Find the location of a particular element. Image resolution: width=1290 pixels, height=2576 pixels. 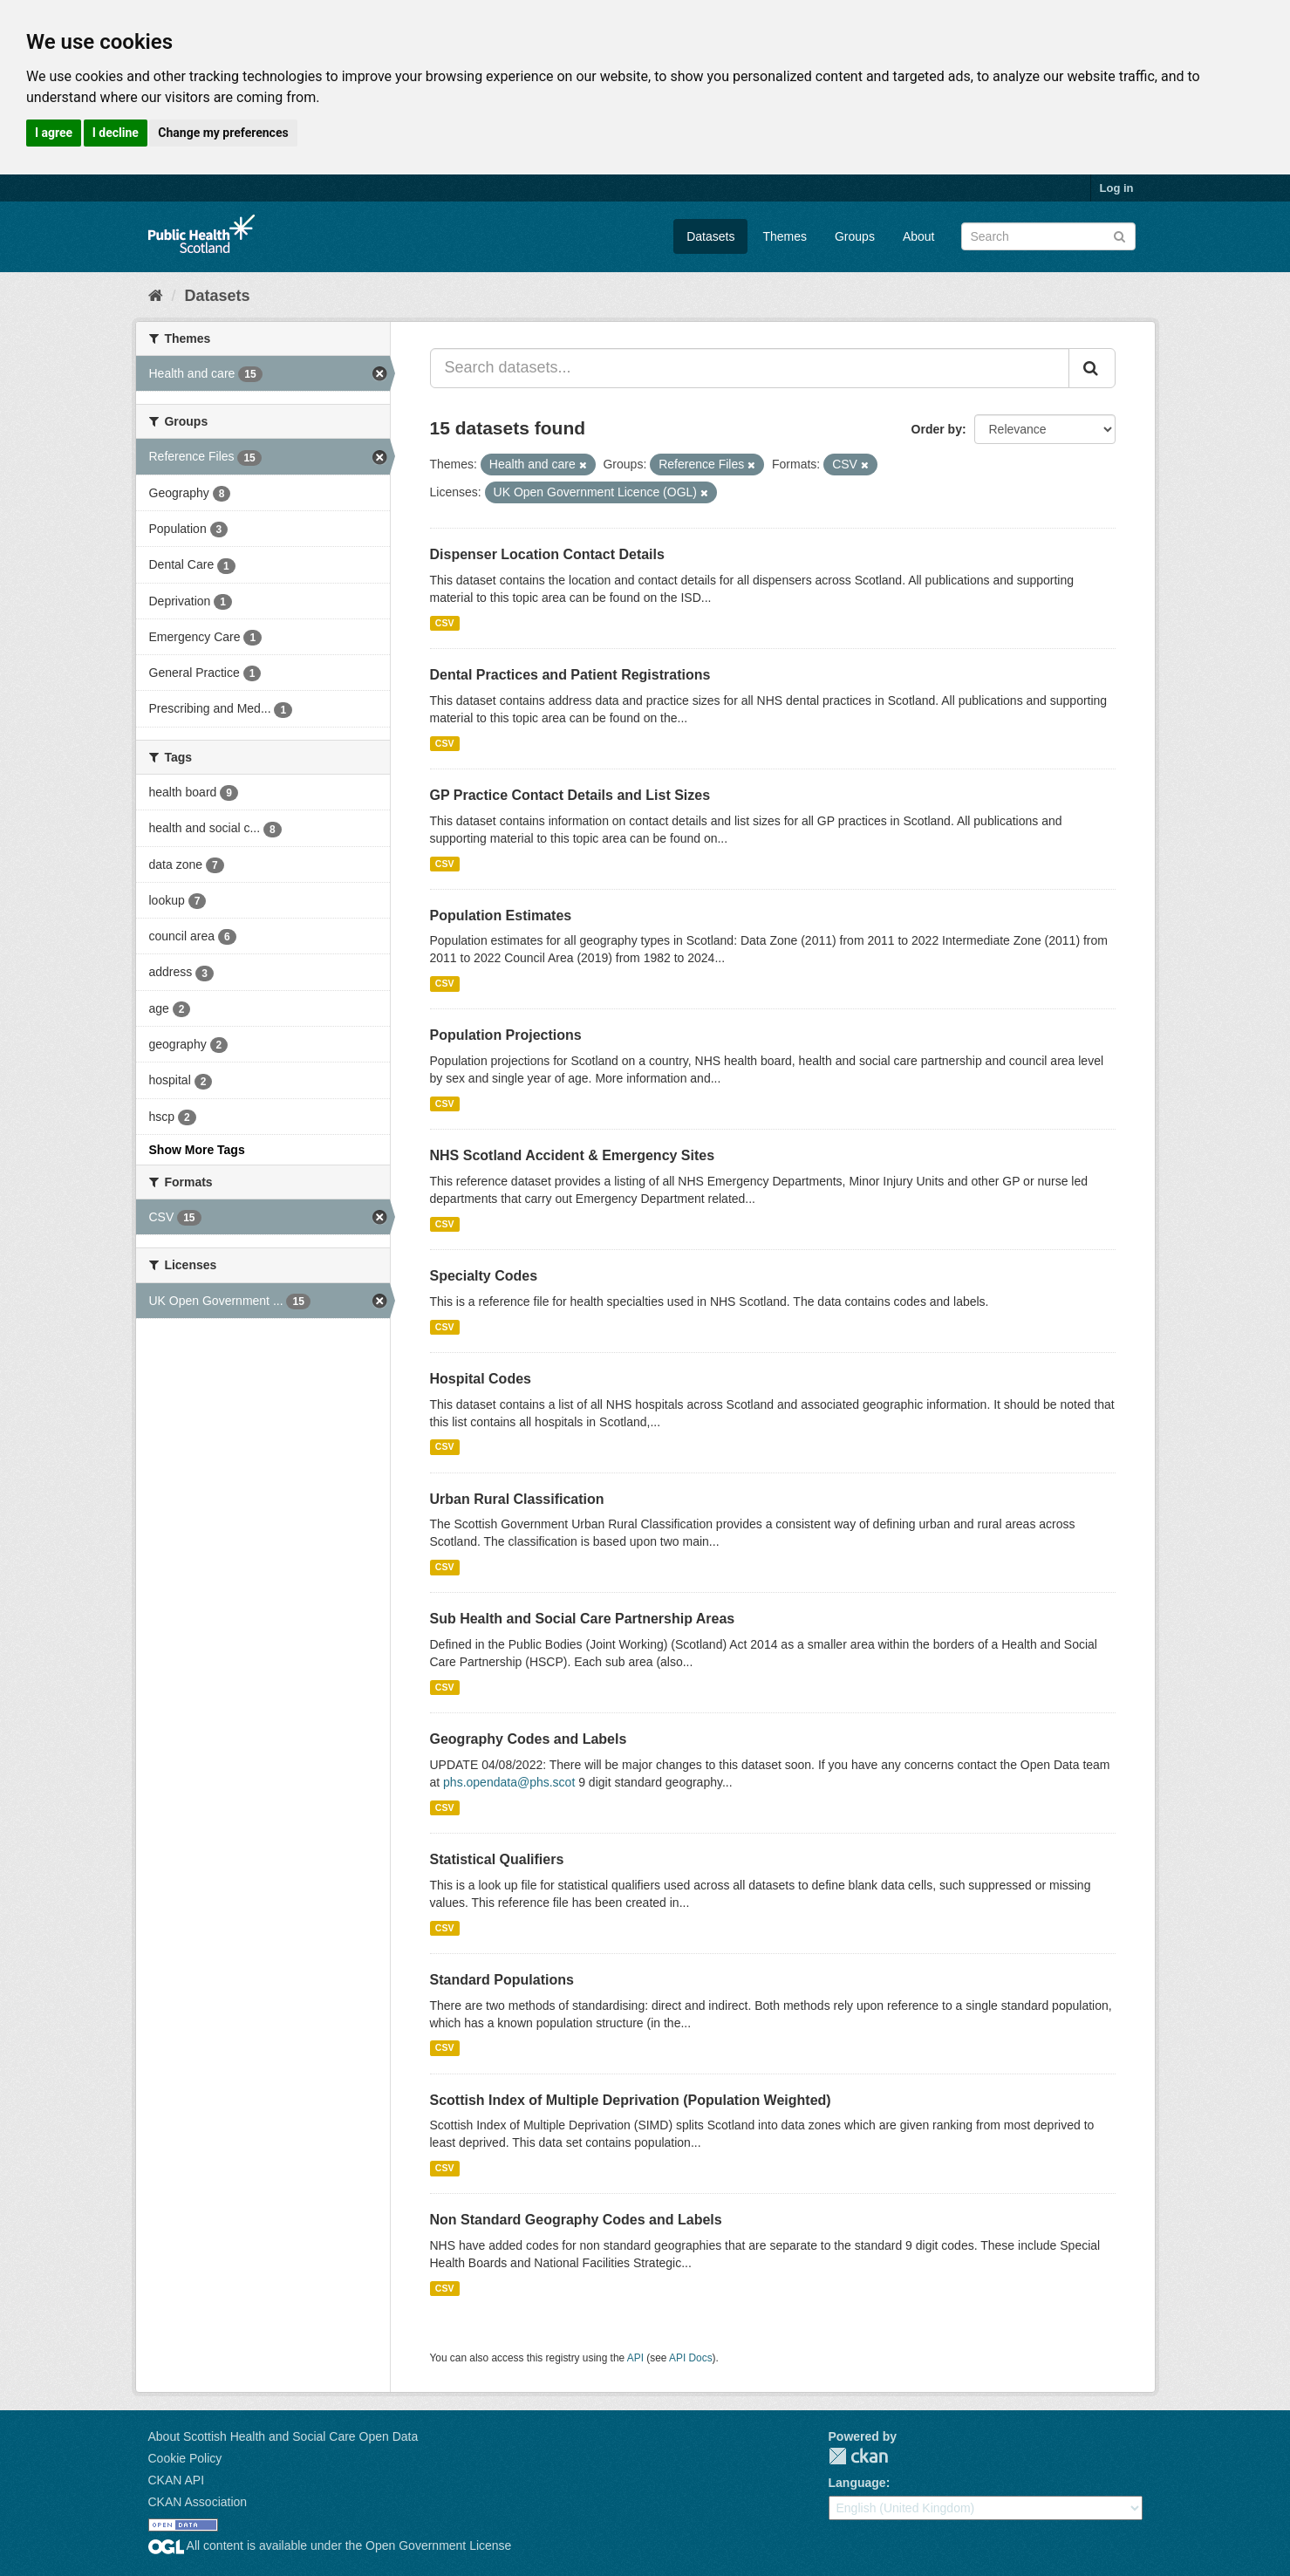

Population Projections is located at coordinates (506, 1035).